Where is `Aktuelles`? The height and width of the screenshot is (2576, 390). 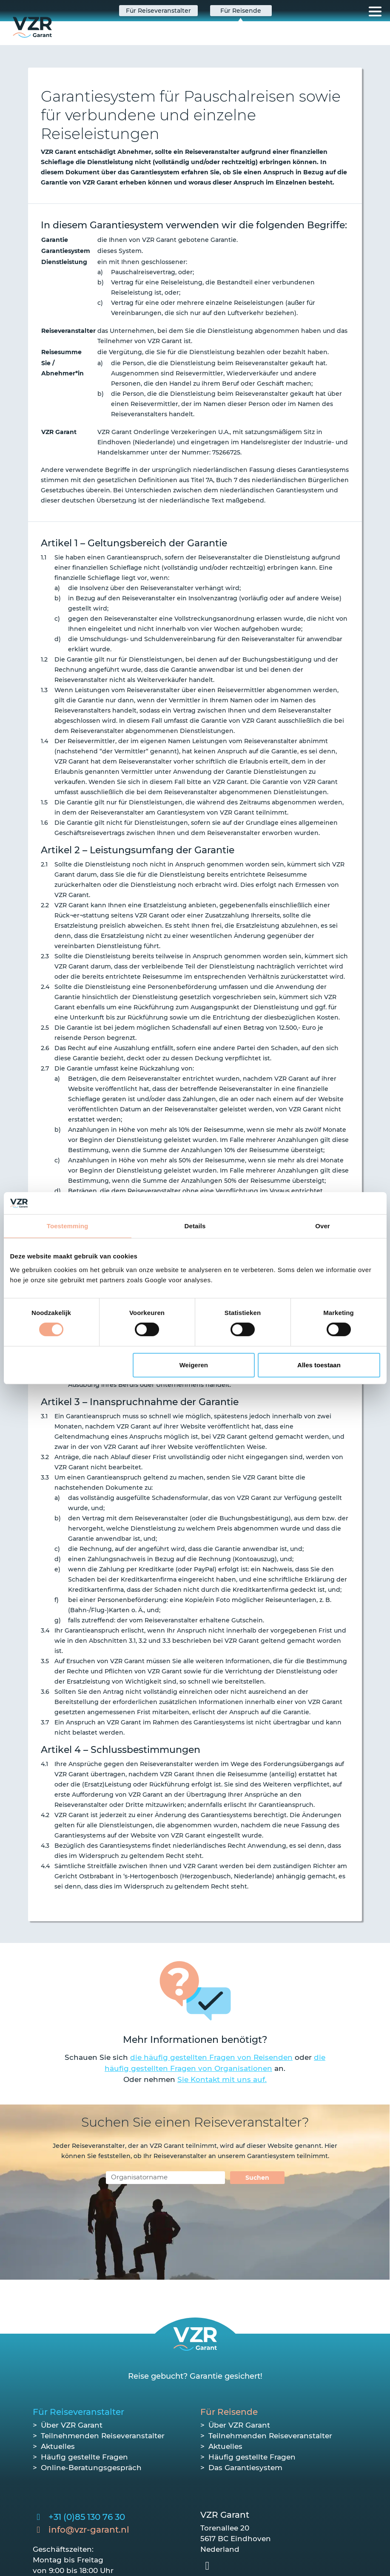 Aktuelles is located at coordinates (58, 2446).